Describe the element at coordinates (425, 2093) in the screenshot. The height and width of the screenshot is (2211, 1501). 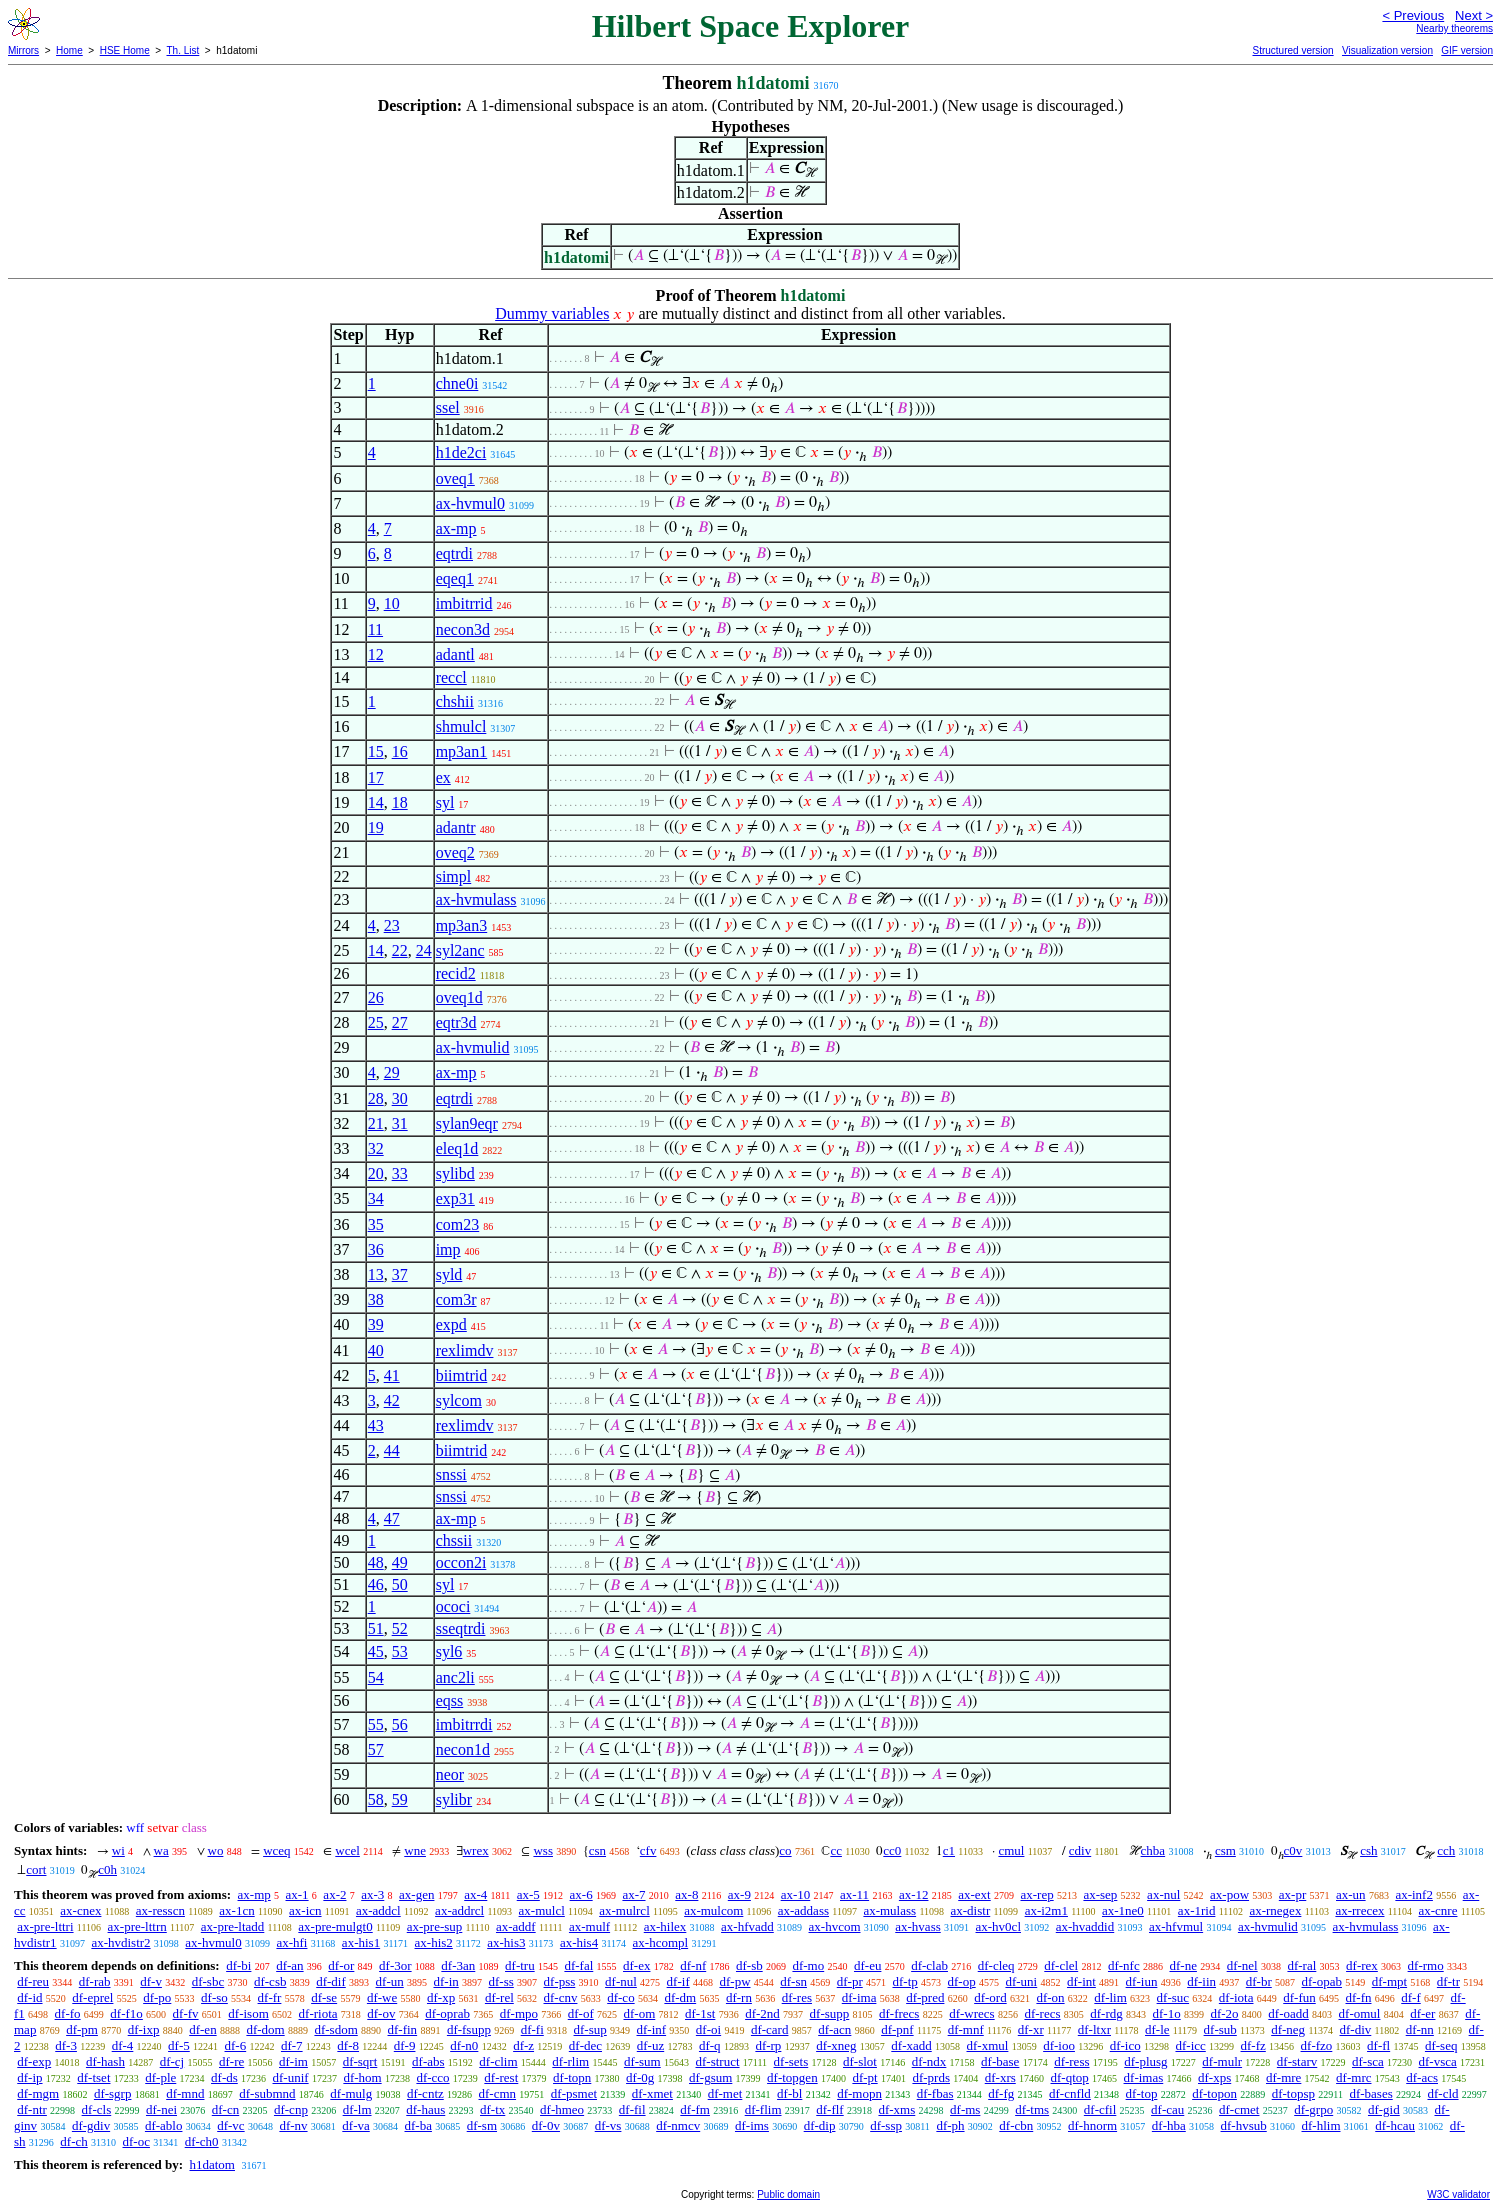
I see `df-cntz` at that location.